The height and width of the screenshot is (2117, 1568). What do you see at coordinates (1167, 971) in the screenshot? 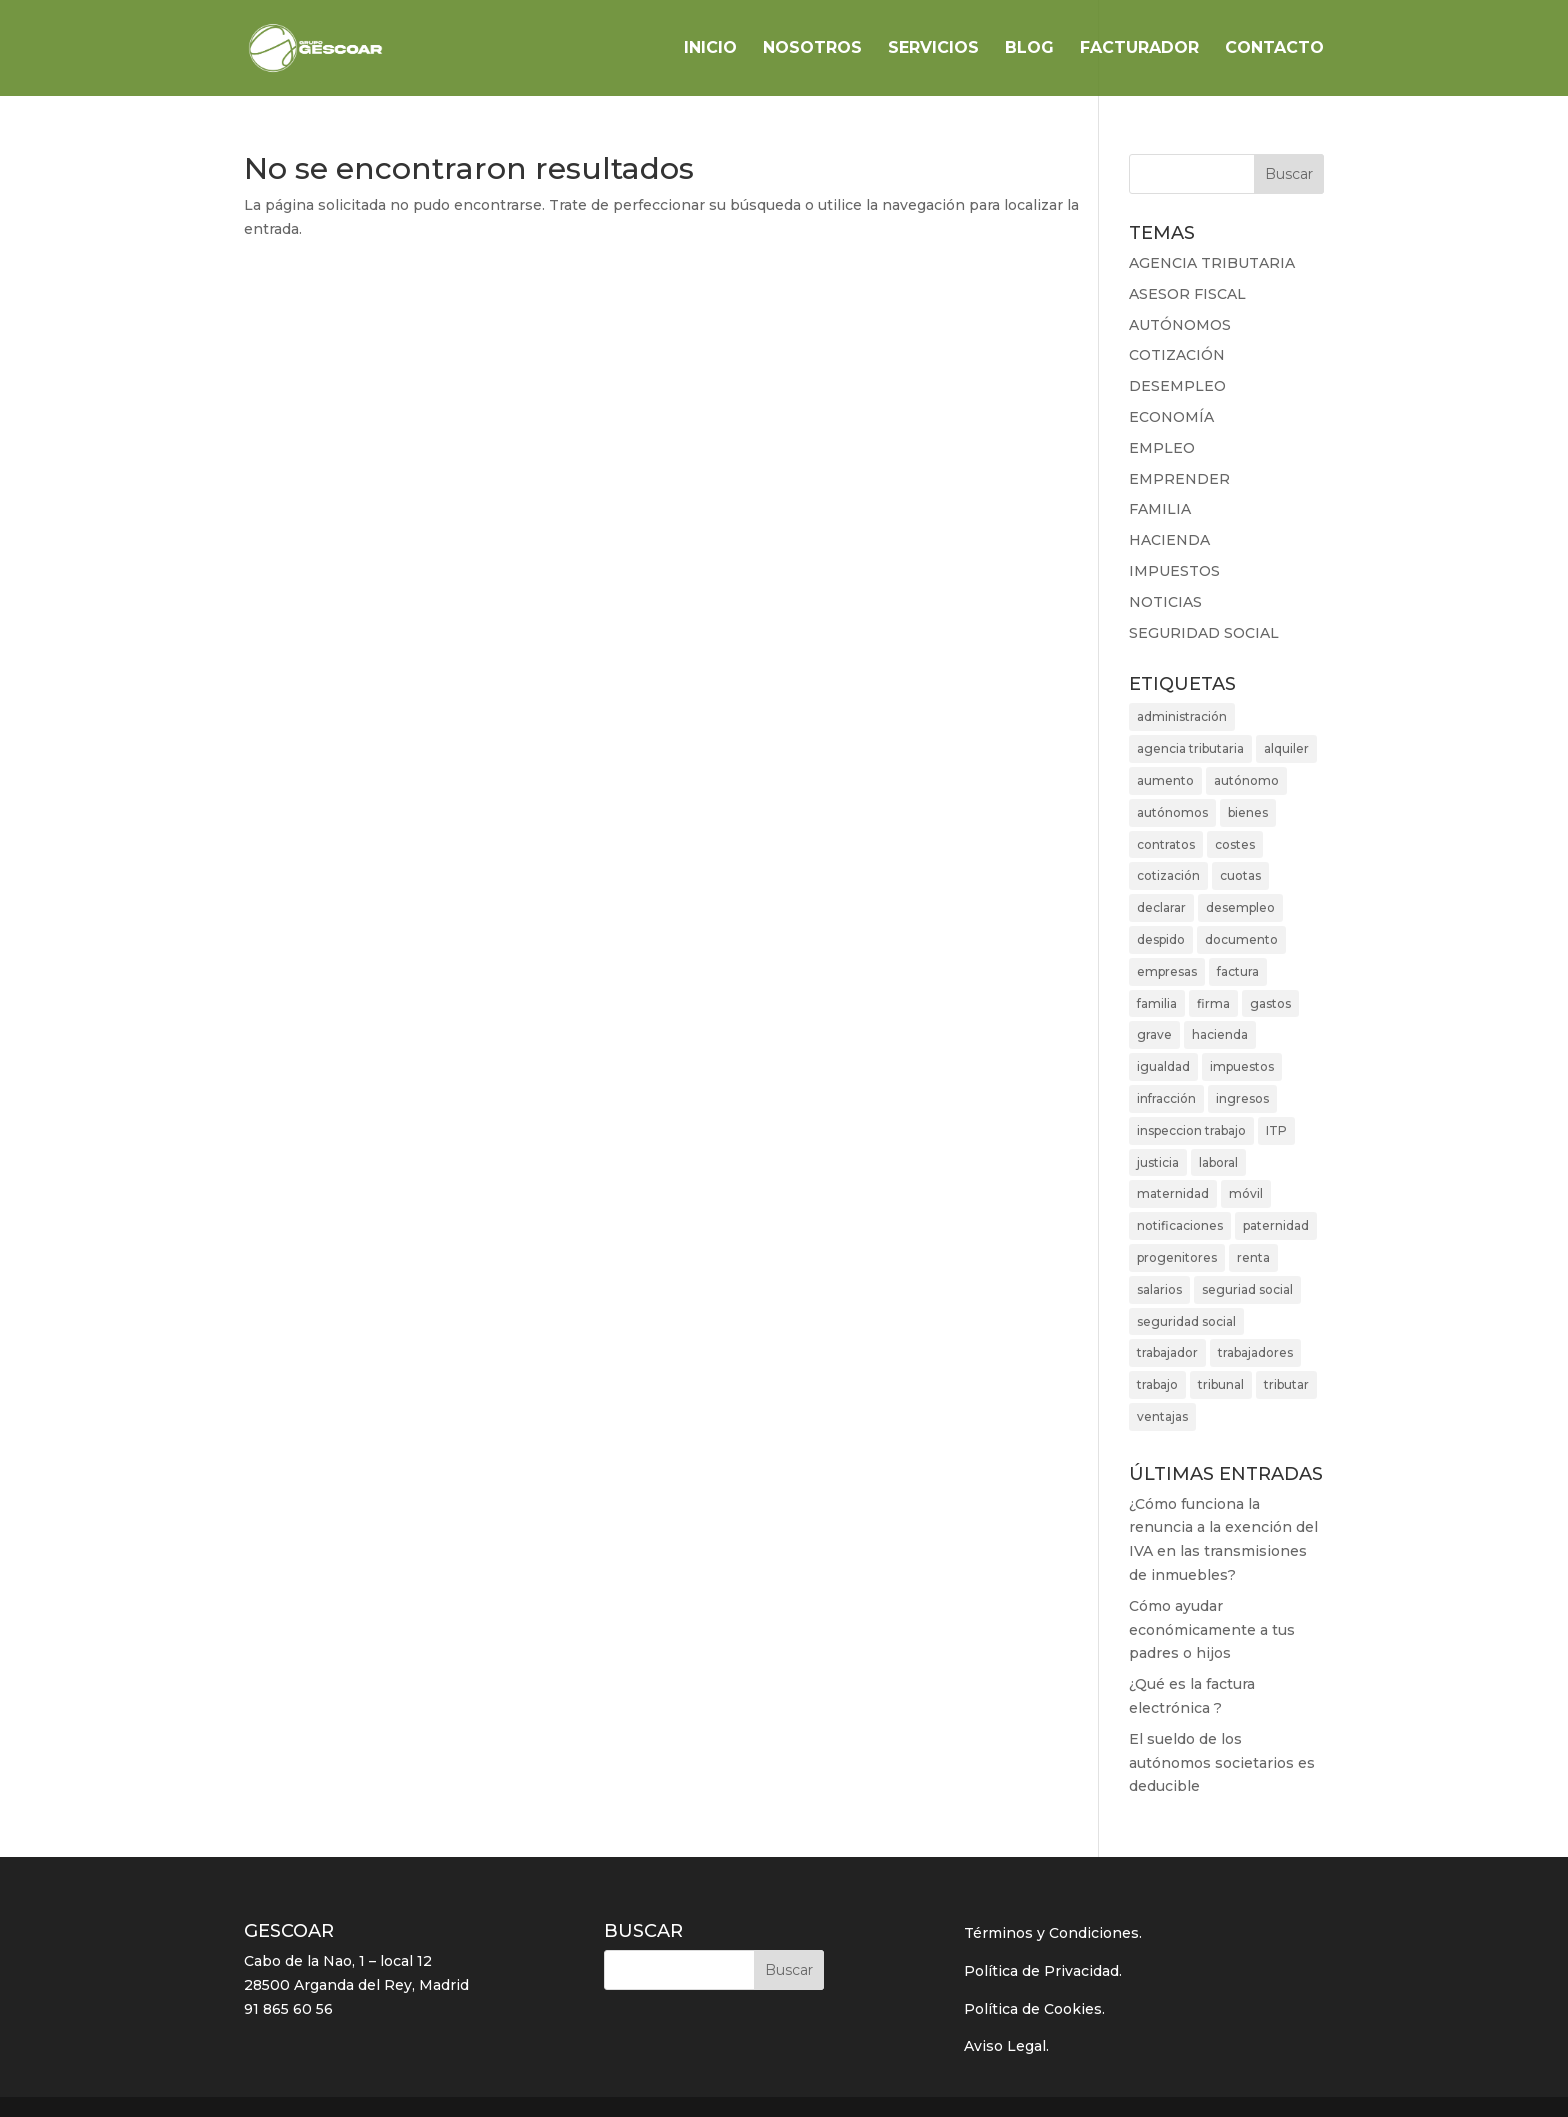
I see `empresas [empresas (3 elementos)]` at bounding box center [1167, 971].